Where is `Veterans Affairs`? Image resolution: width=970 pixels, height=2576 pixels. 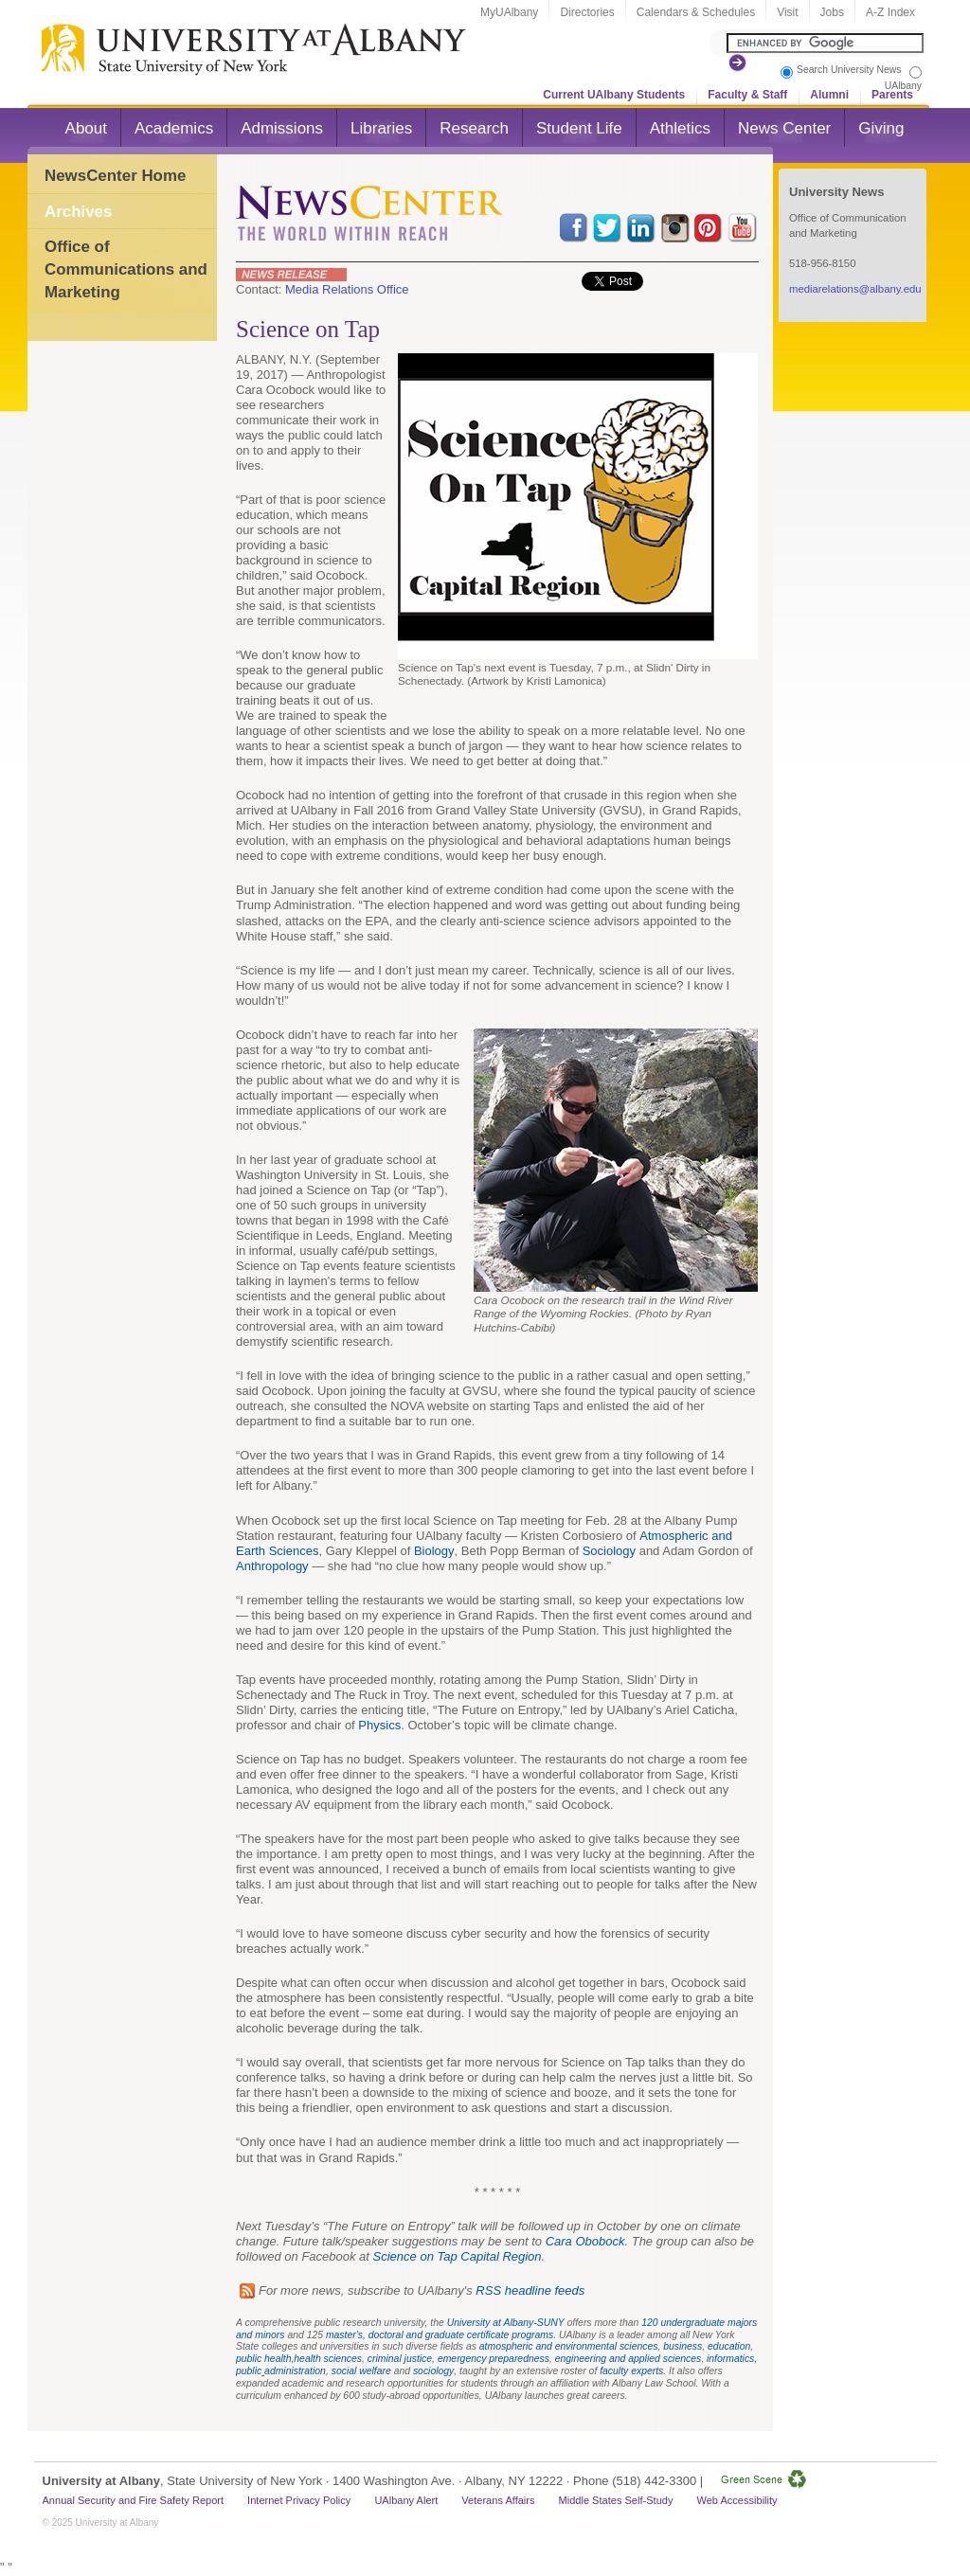 Veterans Affairs is located at coordinates (497, 2500).